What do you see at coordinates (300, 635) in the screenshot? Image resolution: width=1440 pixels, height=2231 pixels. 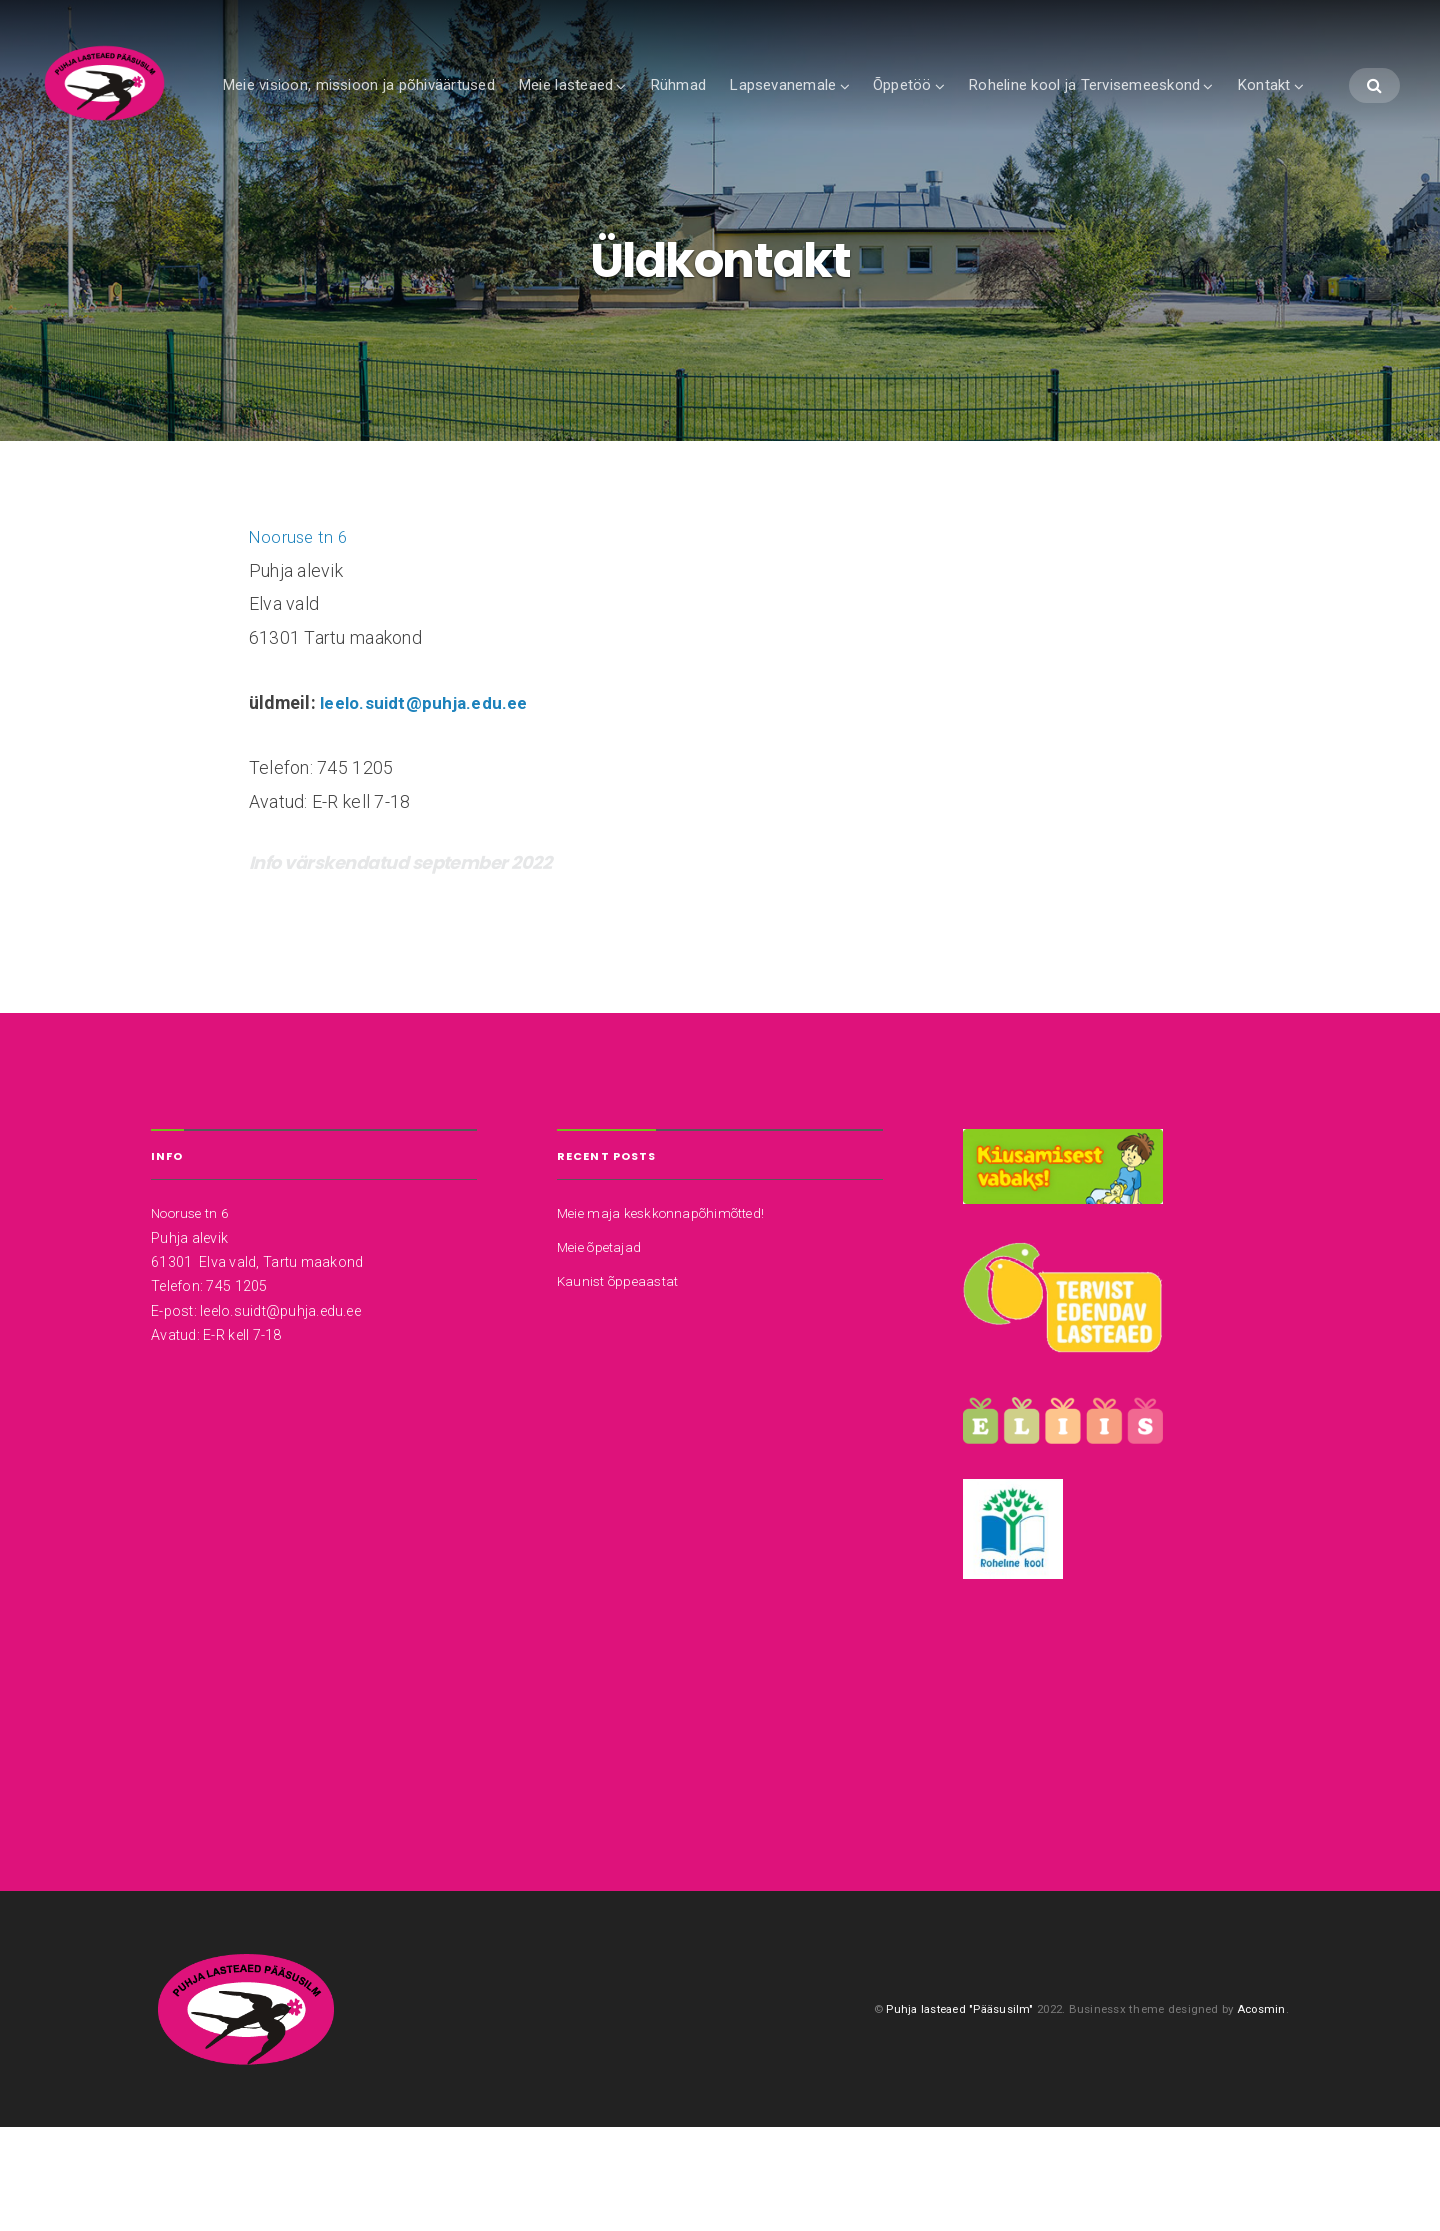 I see `Nooruse tn 6` at bounding box center [300, 635].